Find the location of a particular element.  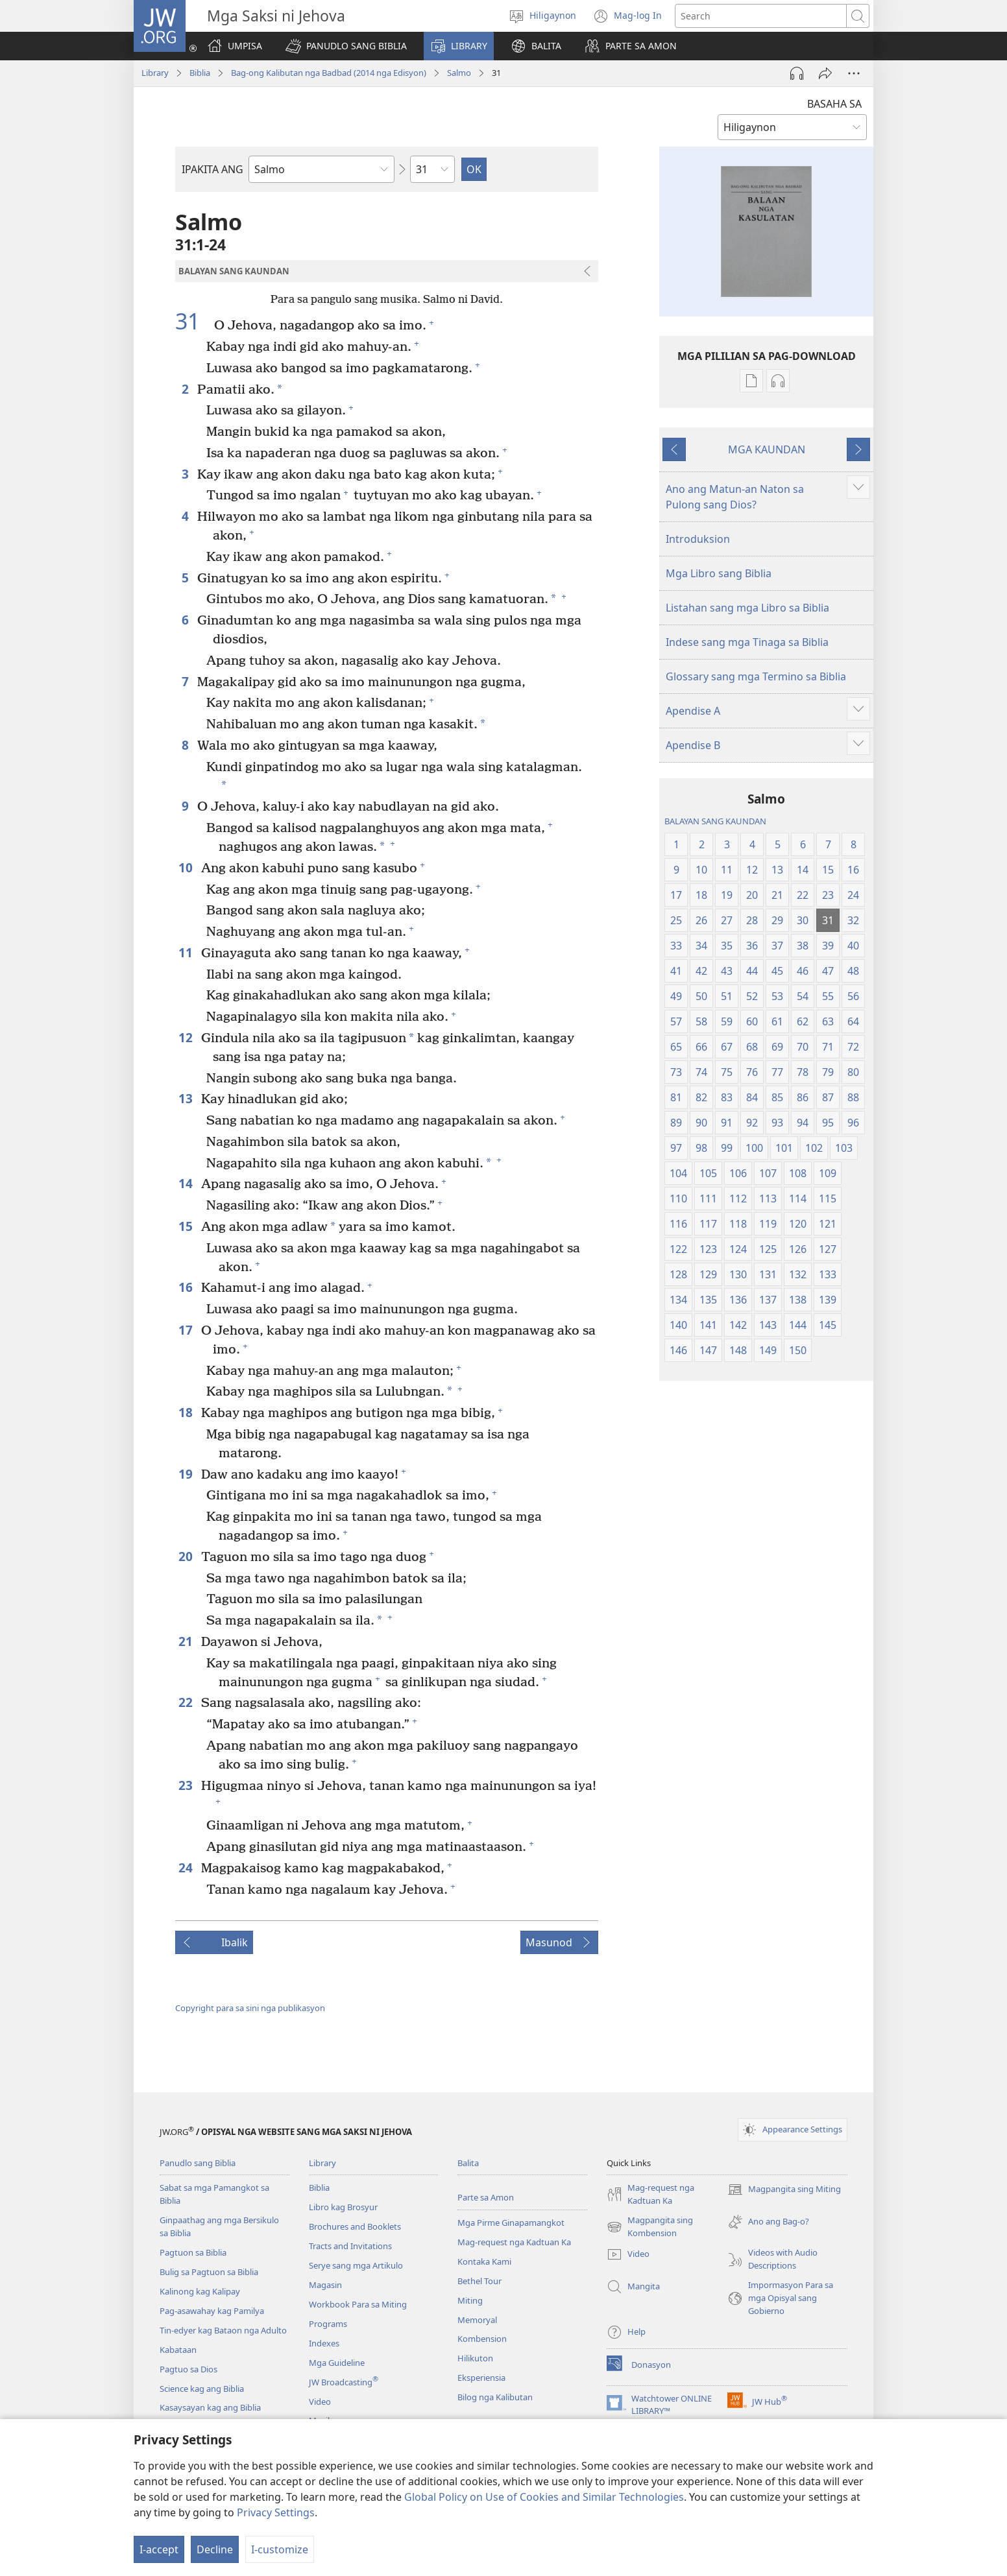

Tracts and Invitations is located at coordinates (350, 2246).